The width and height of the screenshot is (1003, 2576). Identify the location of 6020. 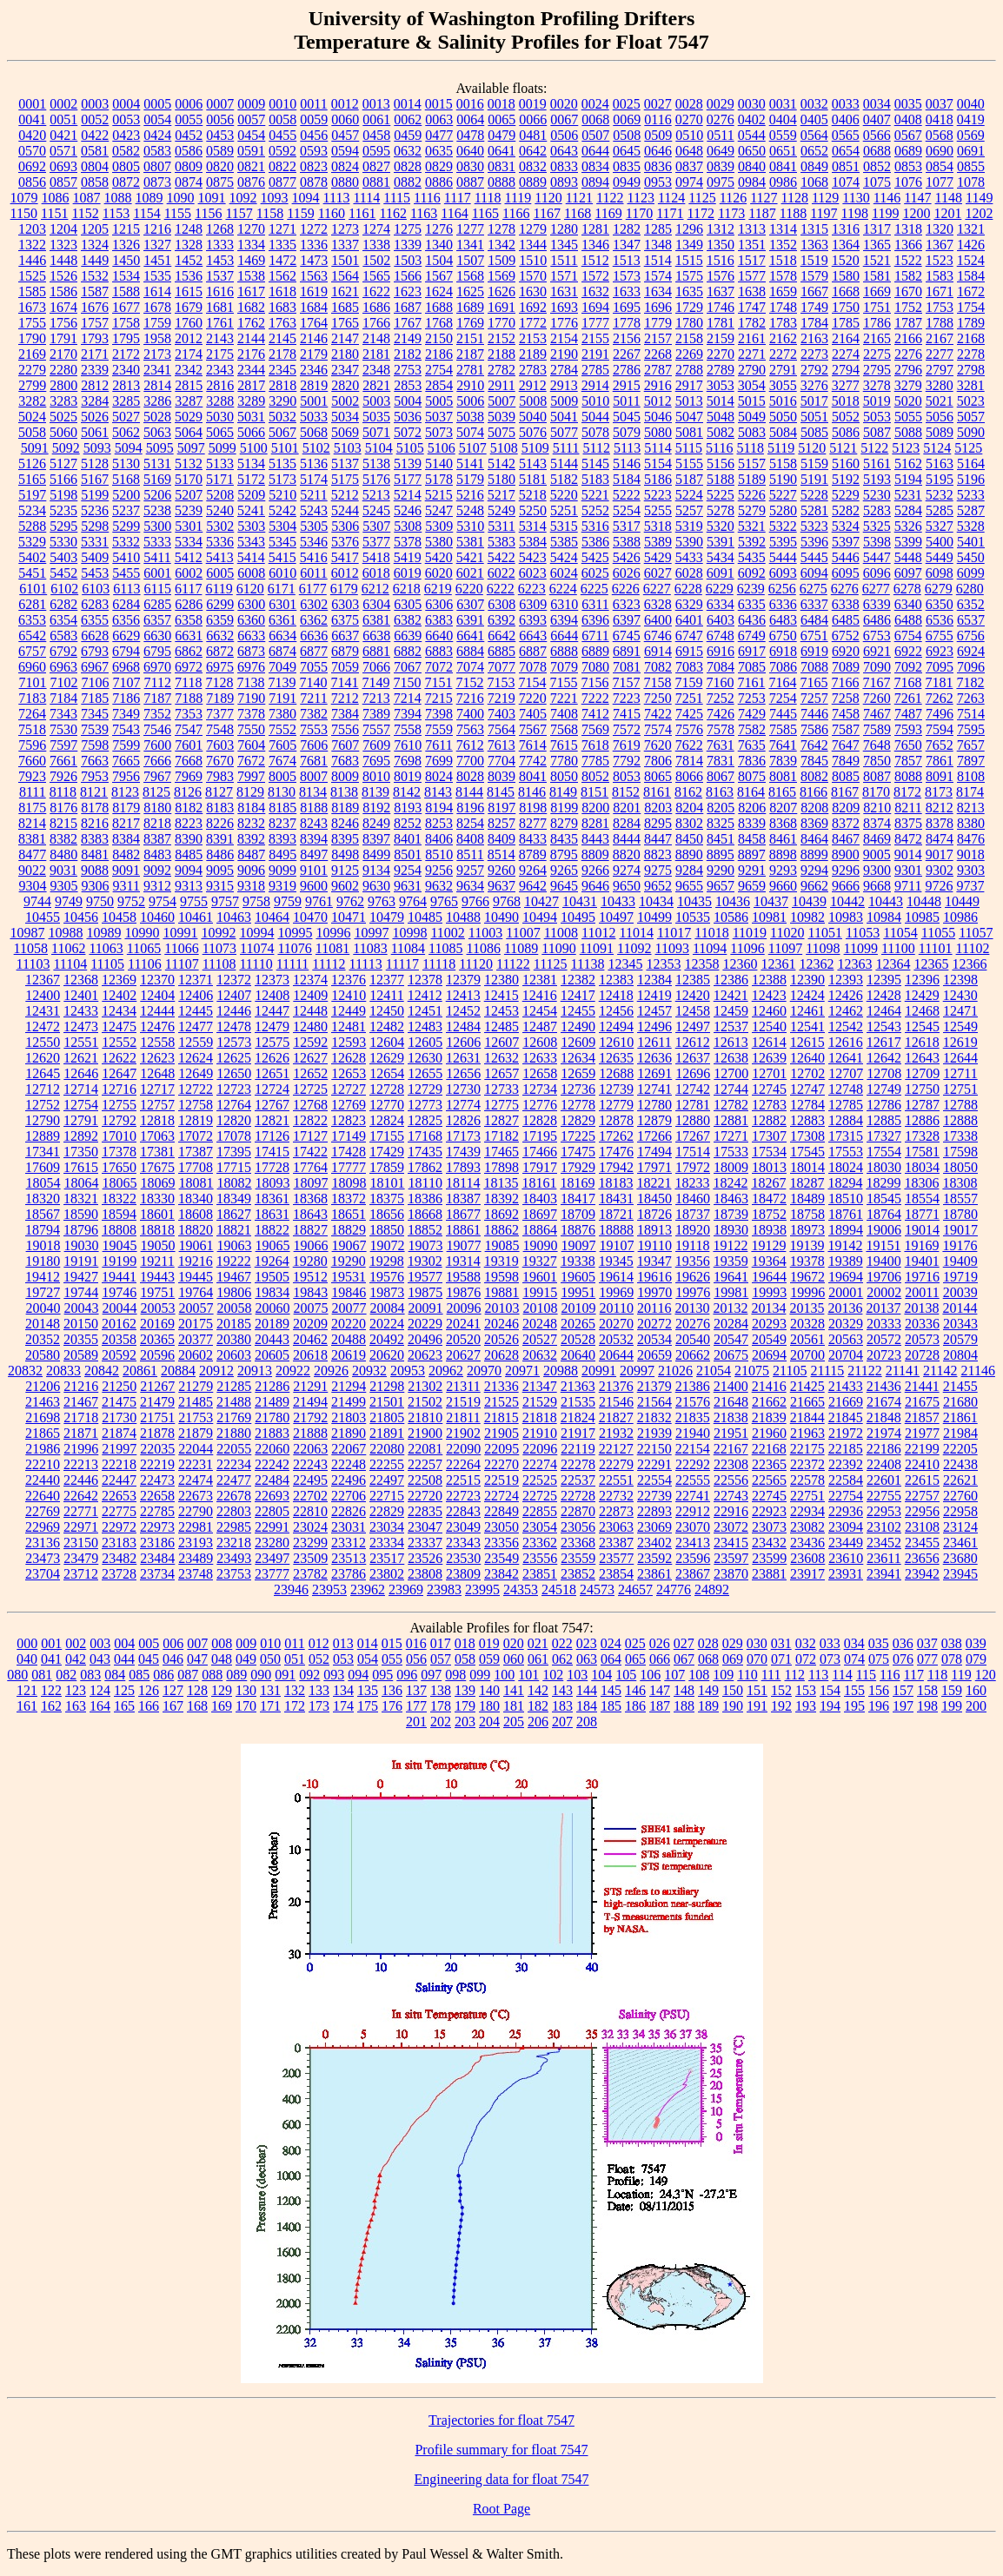
(439, 573).